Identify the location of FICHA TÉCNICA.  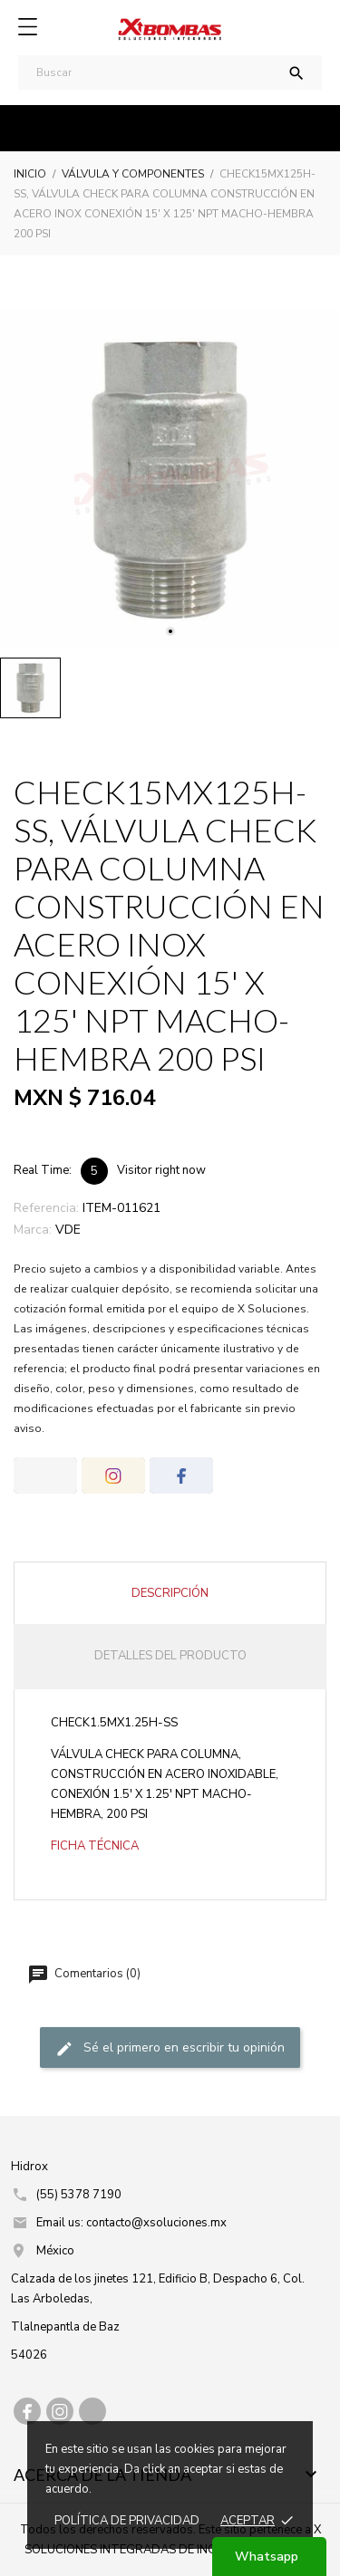
(95, 1846).